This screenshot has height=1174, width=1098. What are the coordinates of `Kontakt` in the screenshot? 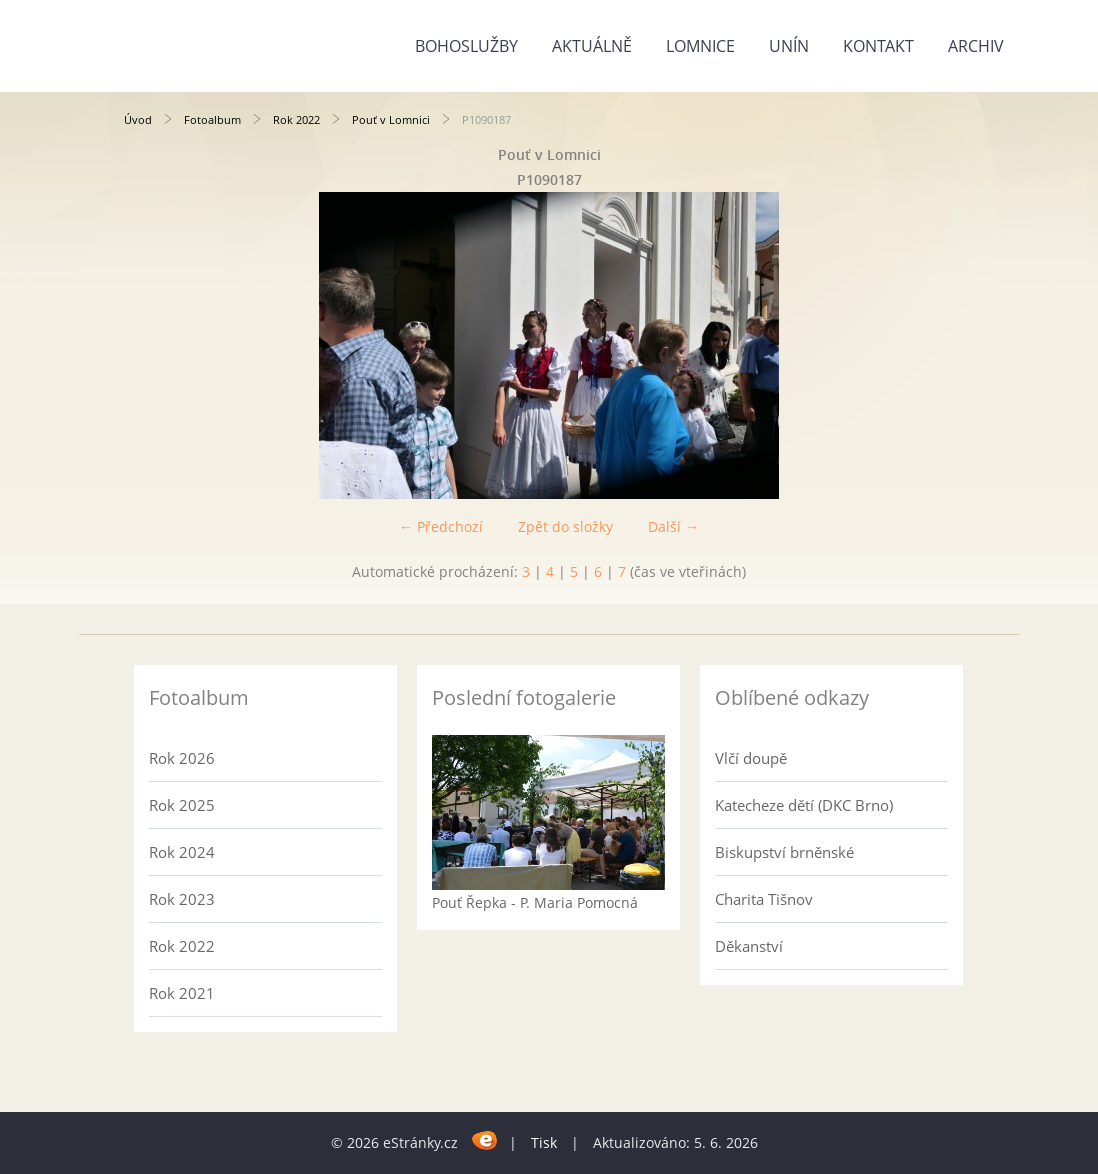 It's located at (878, 46).